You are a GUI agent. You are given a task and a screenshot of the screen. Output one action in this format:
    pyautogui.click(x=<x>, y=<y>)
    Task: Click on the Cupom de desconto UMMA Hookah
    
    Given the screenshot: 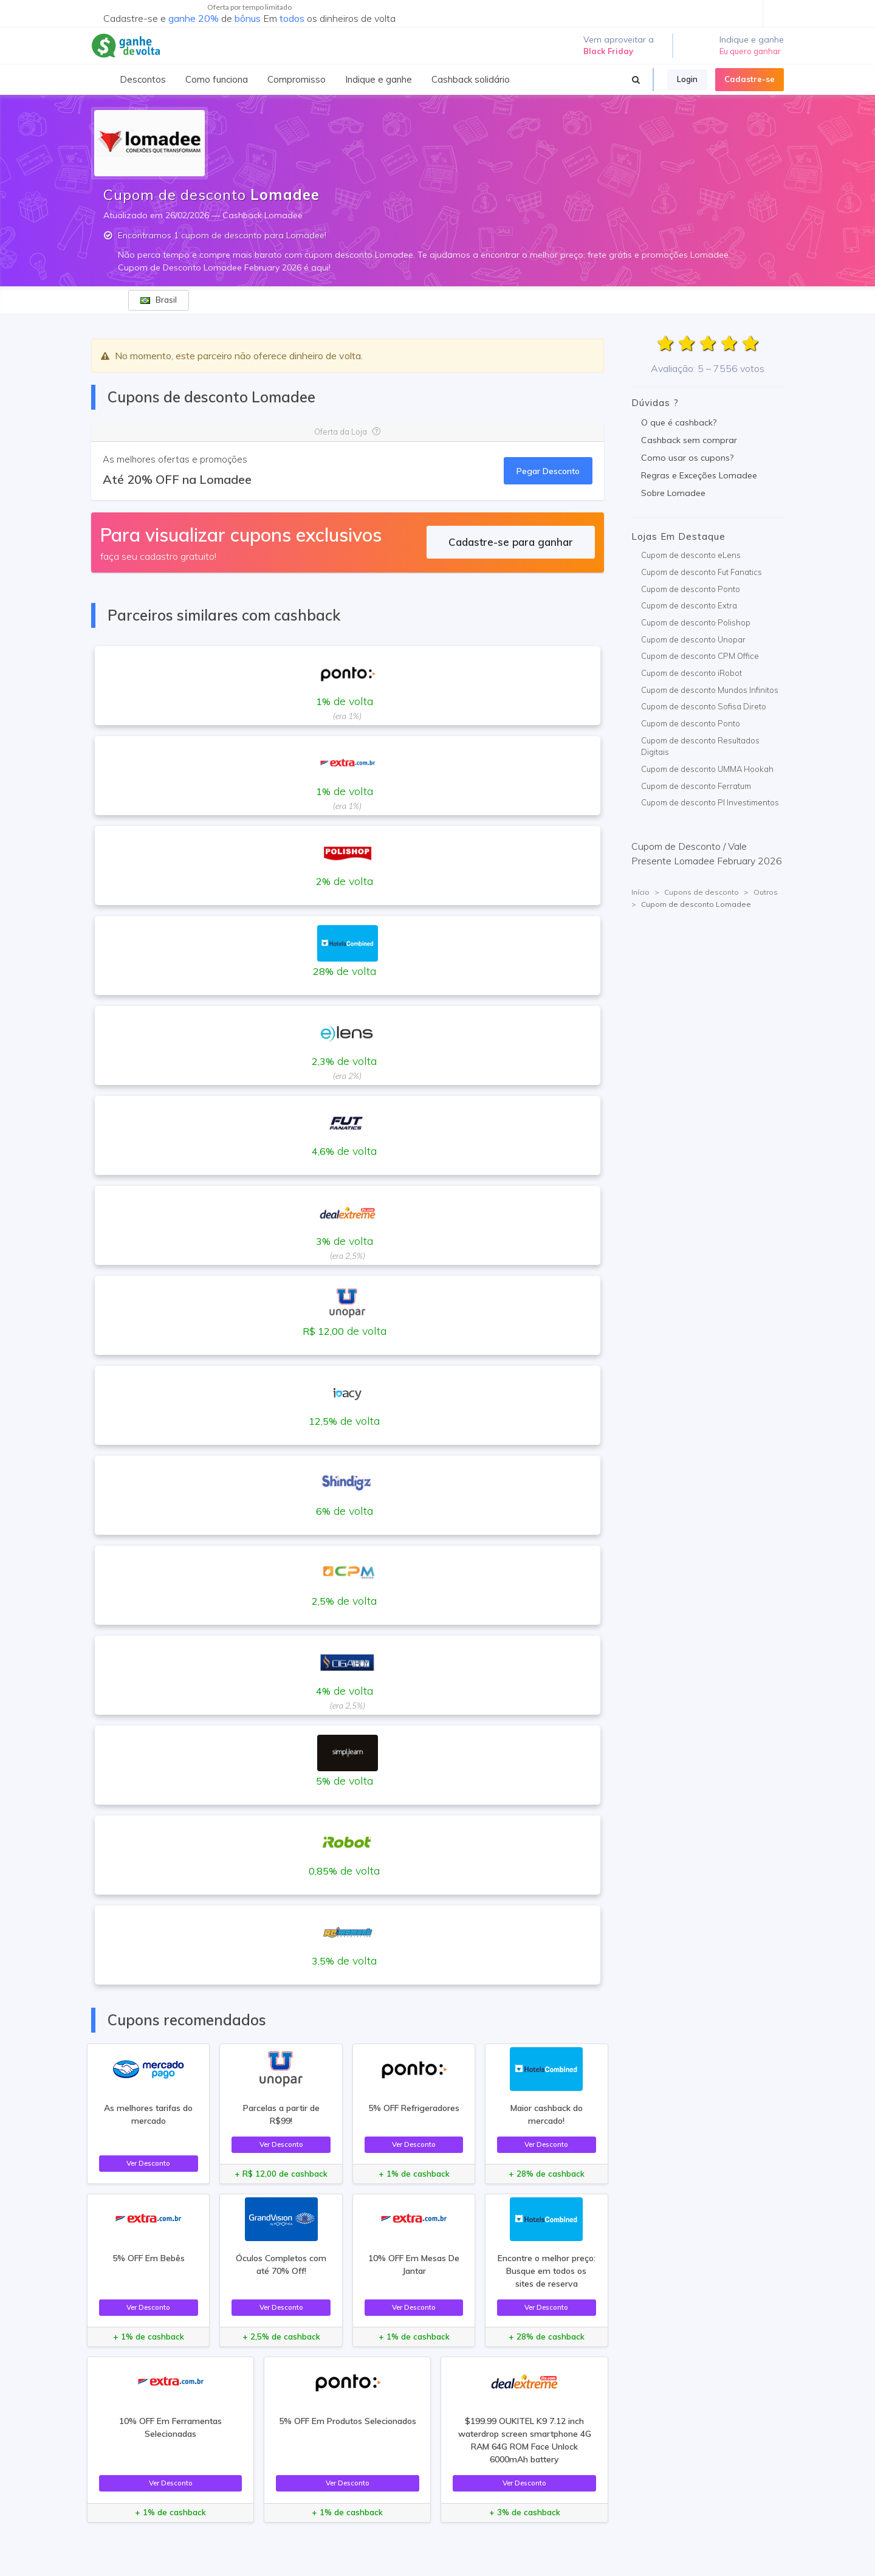 What is the action you would take?
    pyautogui.click(x=707, y=769)
    